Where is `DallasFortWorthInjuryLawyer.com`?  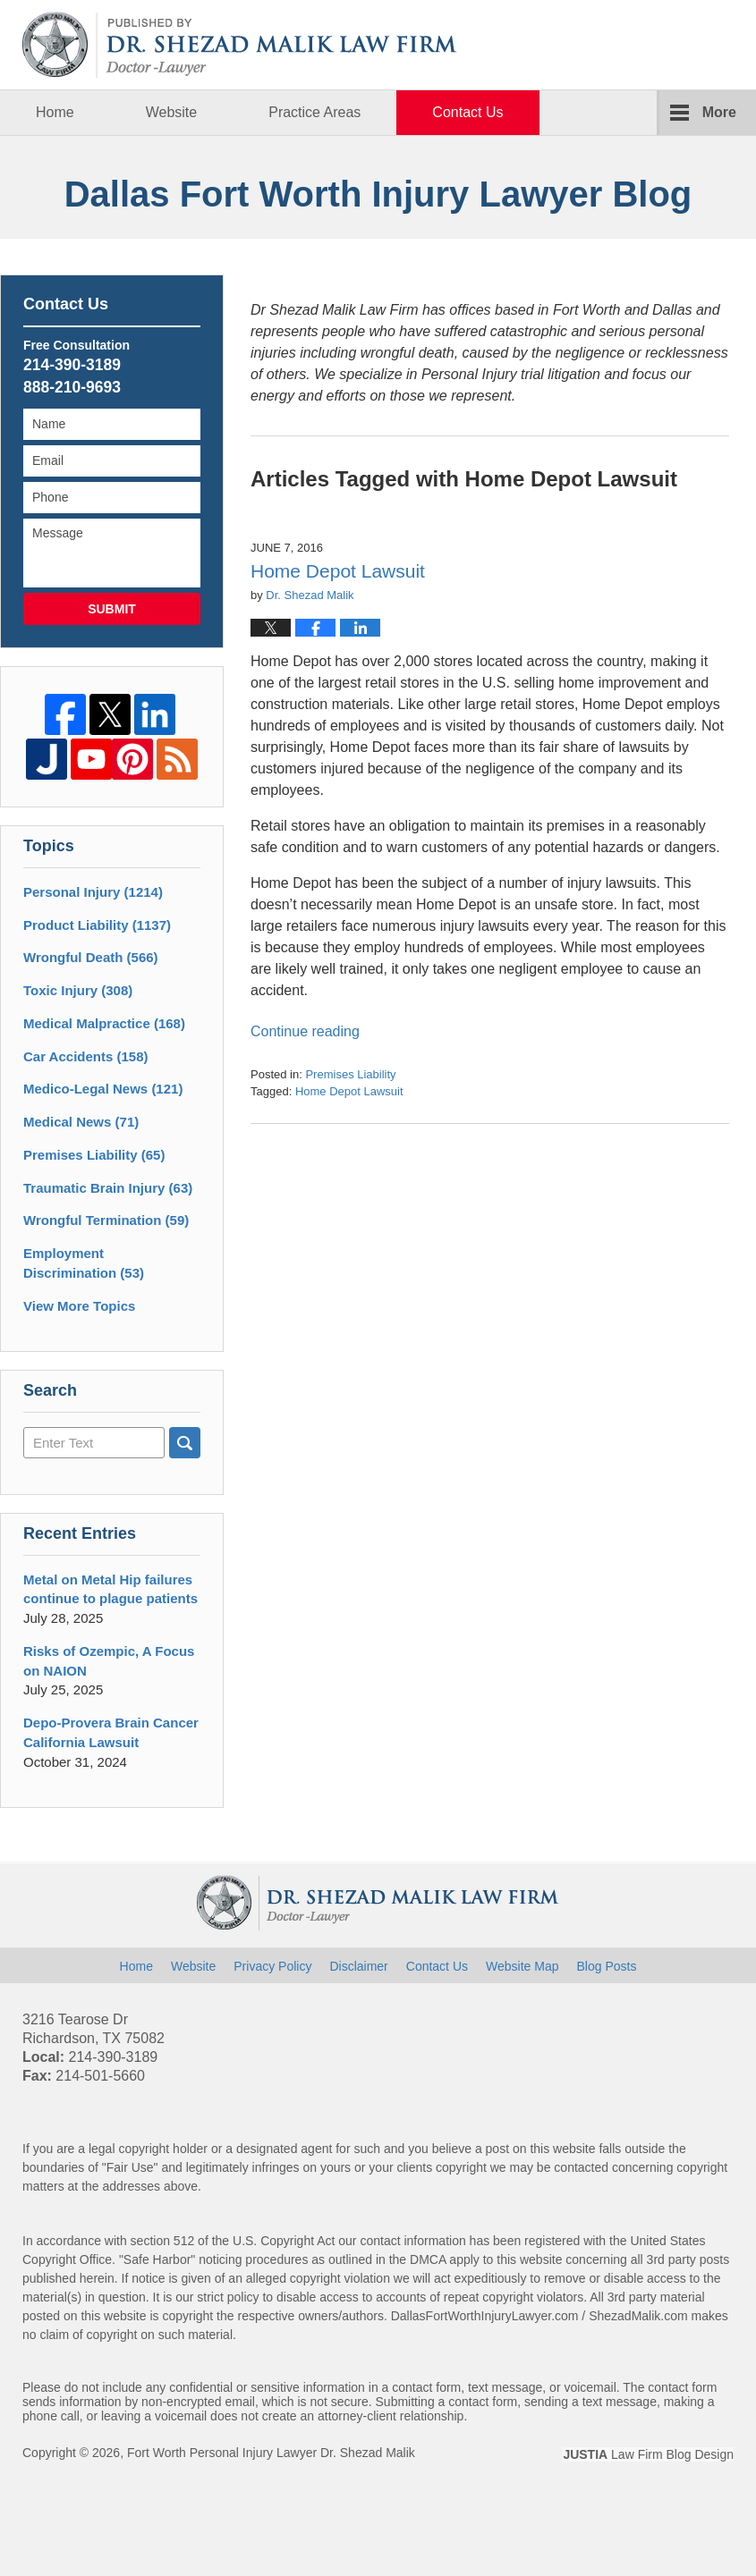 DallasFortWorthInjuryLawyer.com is located at coordinates (485, 2316).